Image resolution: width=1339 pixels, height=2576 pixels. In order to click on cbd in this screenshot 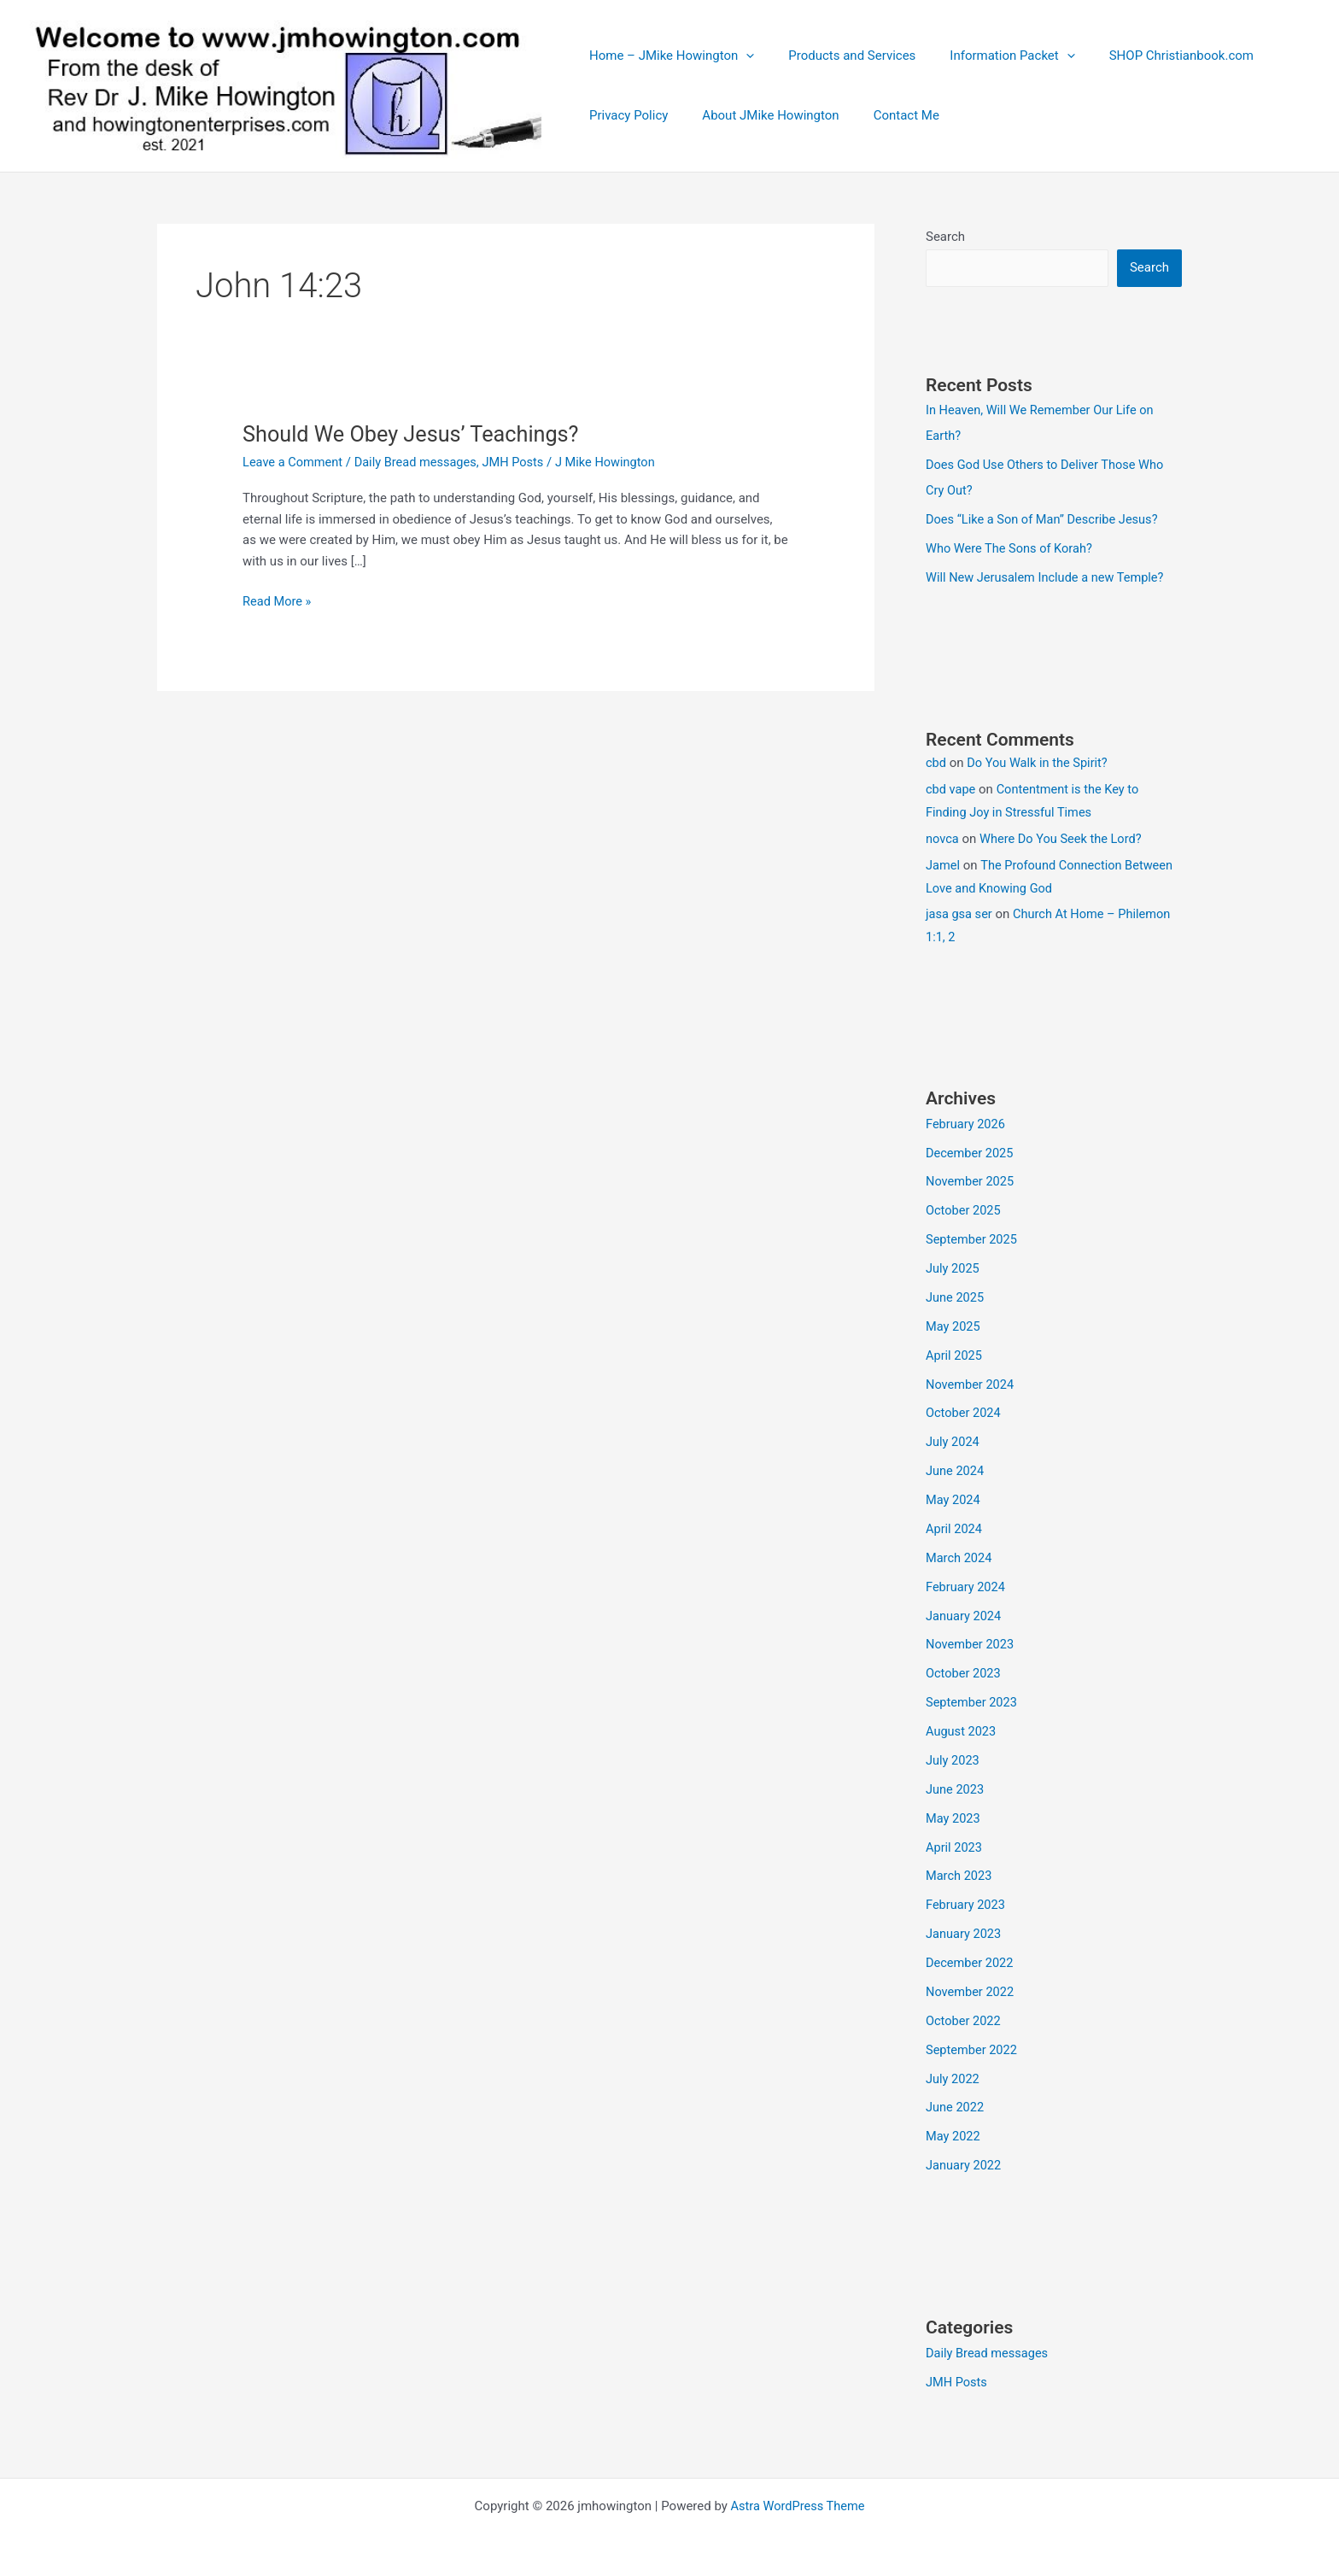, I will do `click(936, 762)`.